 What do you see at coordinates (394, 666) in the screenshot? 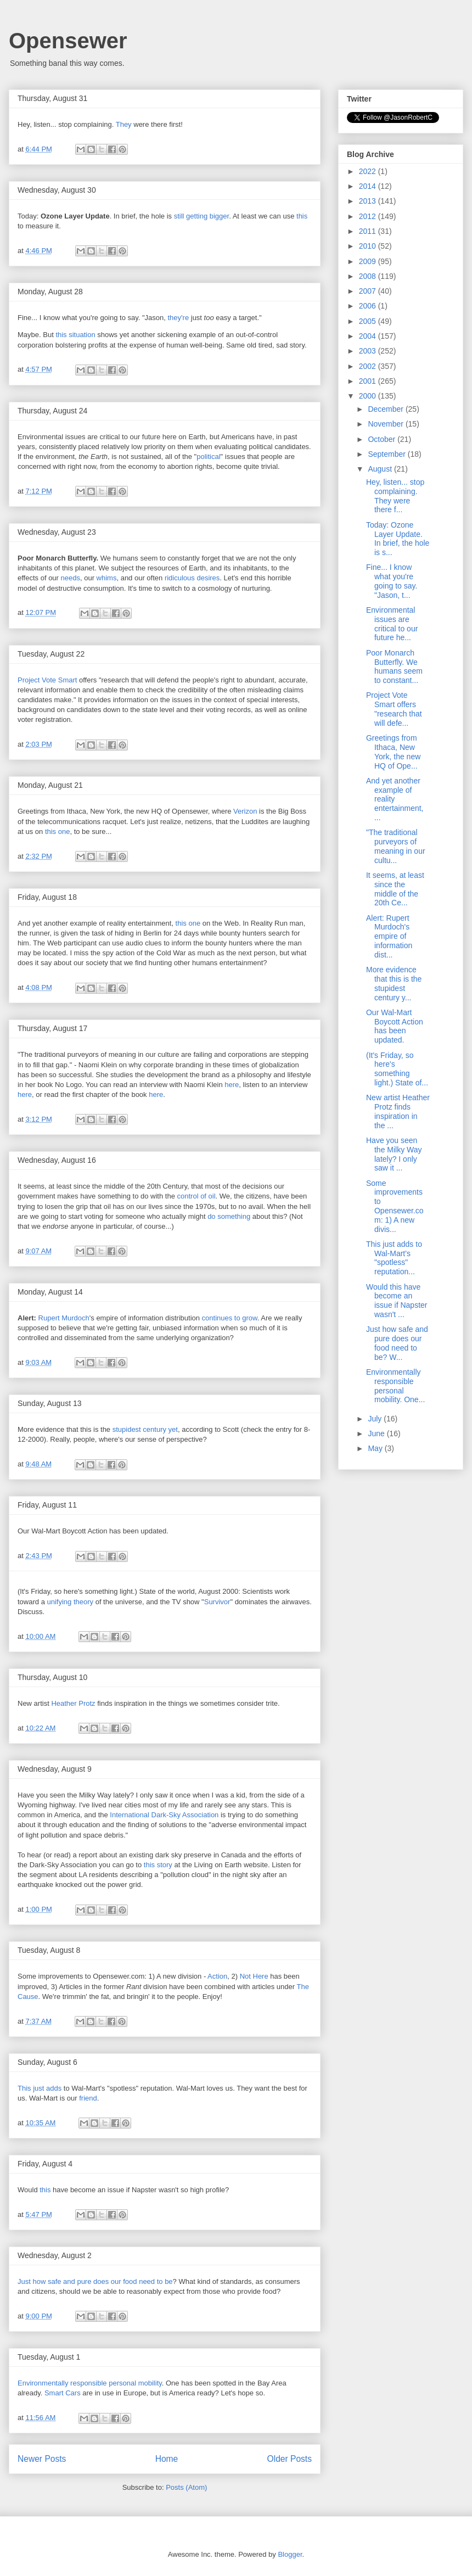
I see `Poor Monarch Butterfly. We humans seem to constant...` at bounding box center [394, 666].